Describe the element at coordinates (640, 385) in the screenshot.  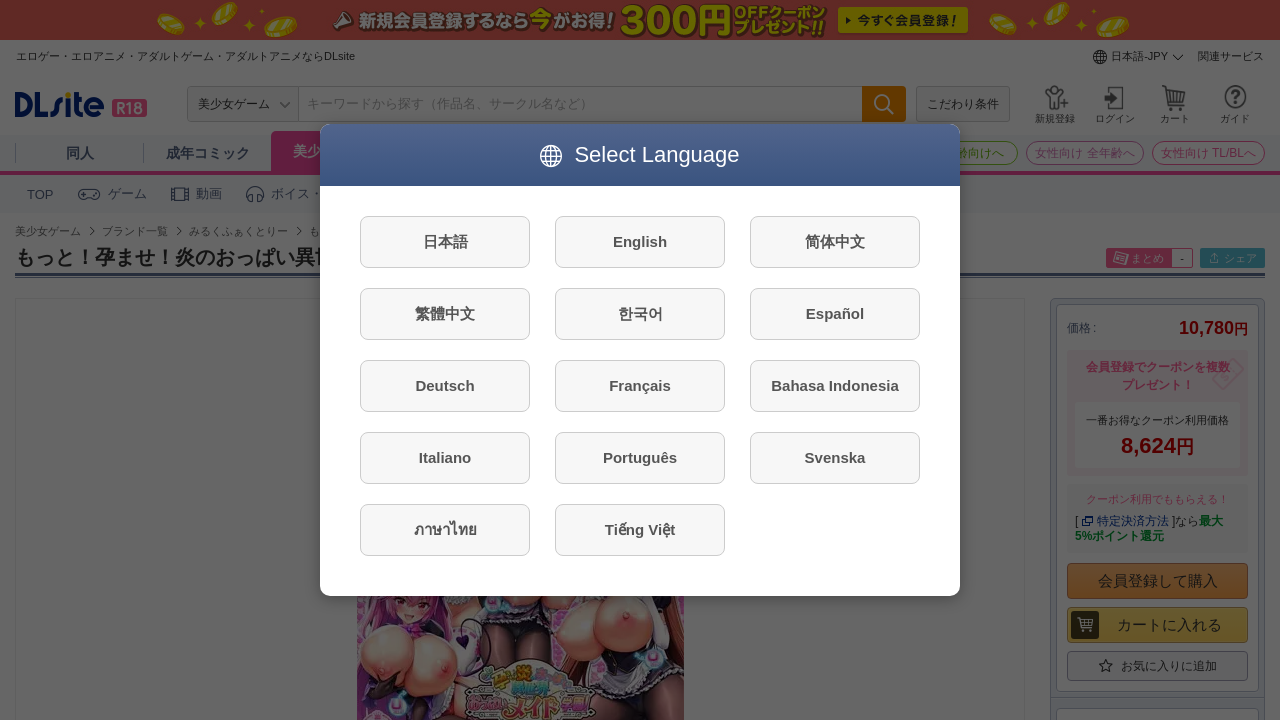
I see `Français` at that location.